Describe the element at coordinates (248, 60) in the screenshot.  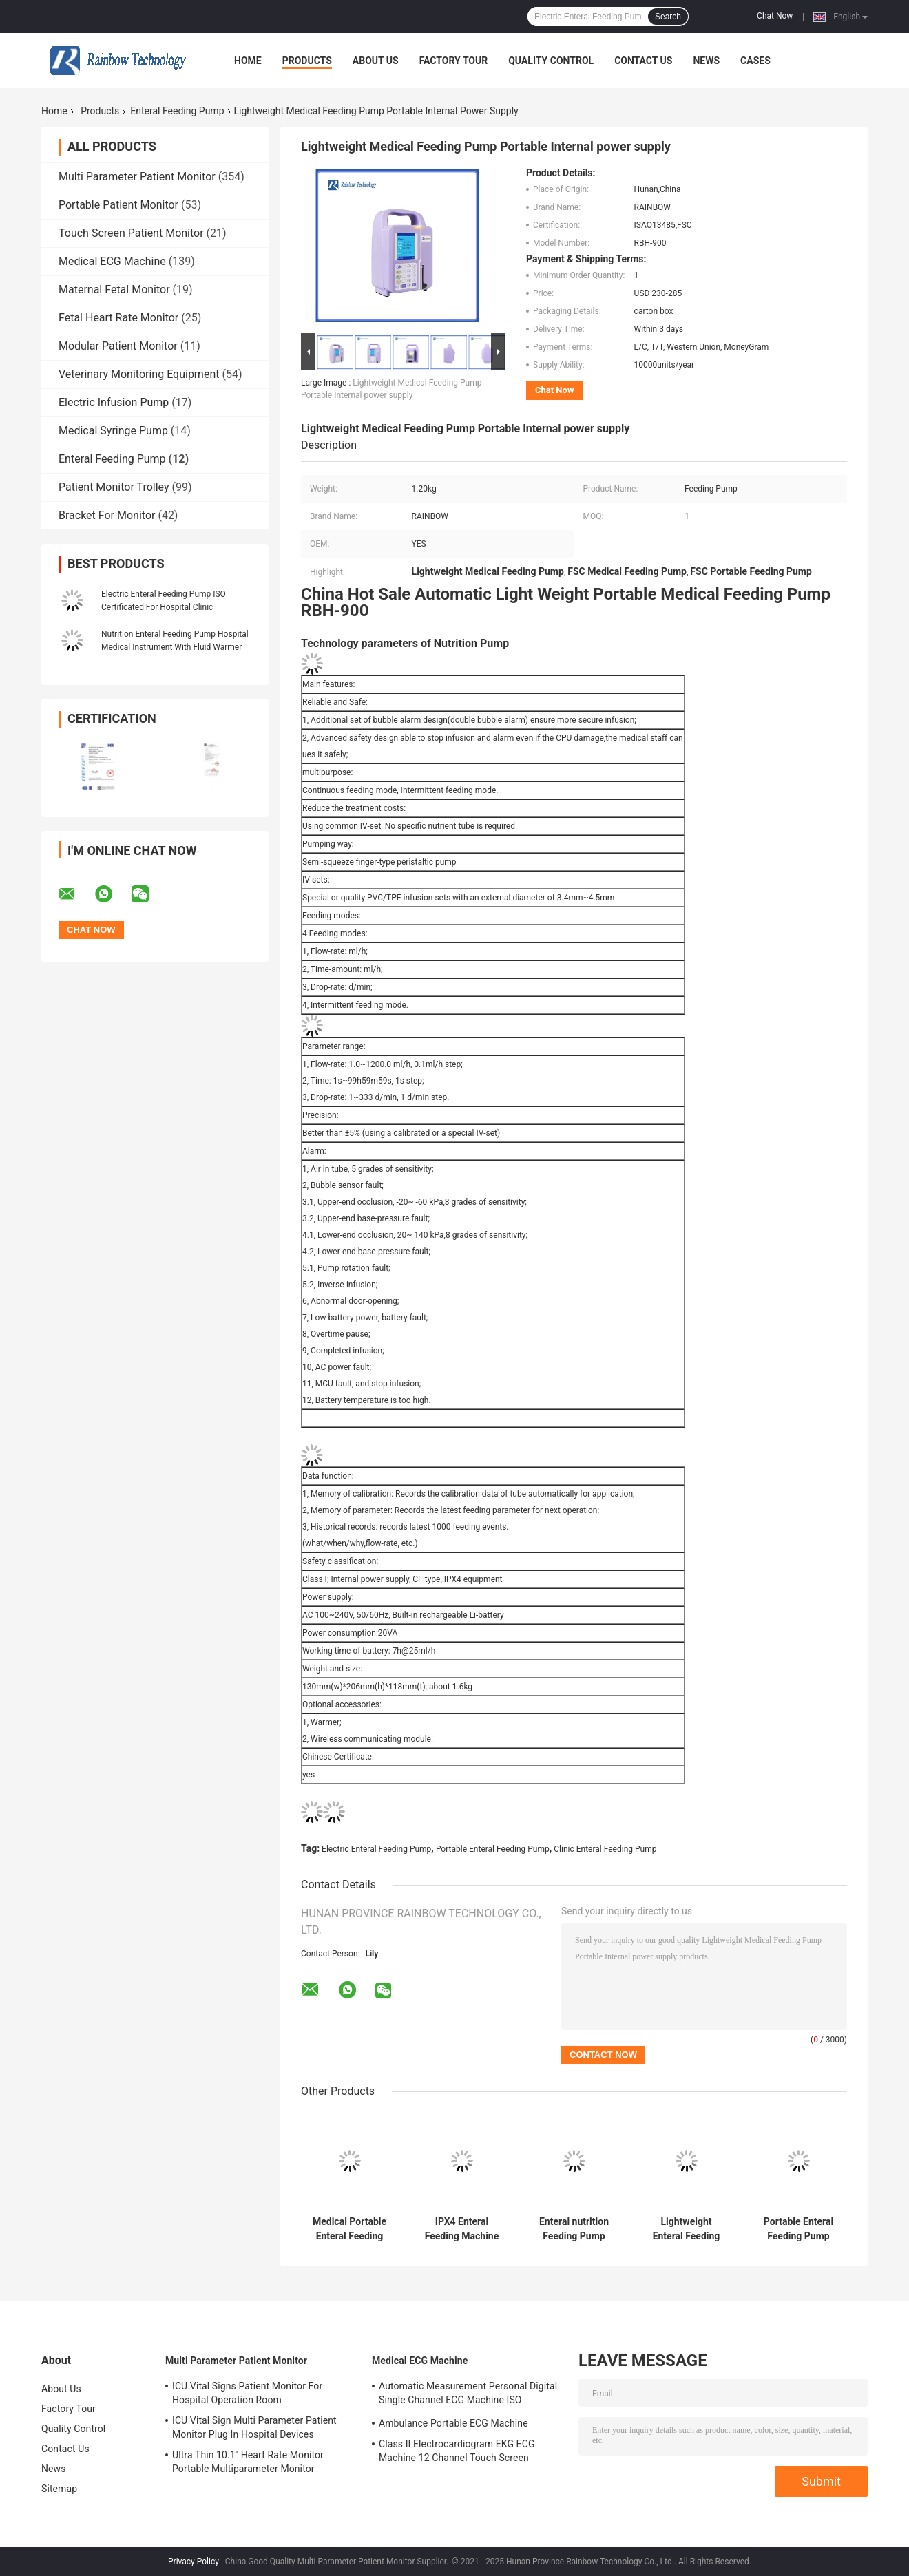
I see `Home` at that location.